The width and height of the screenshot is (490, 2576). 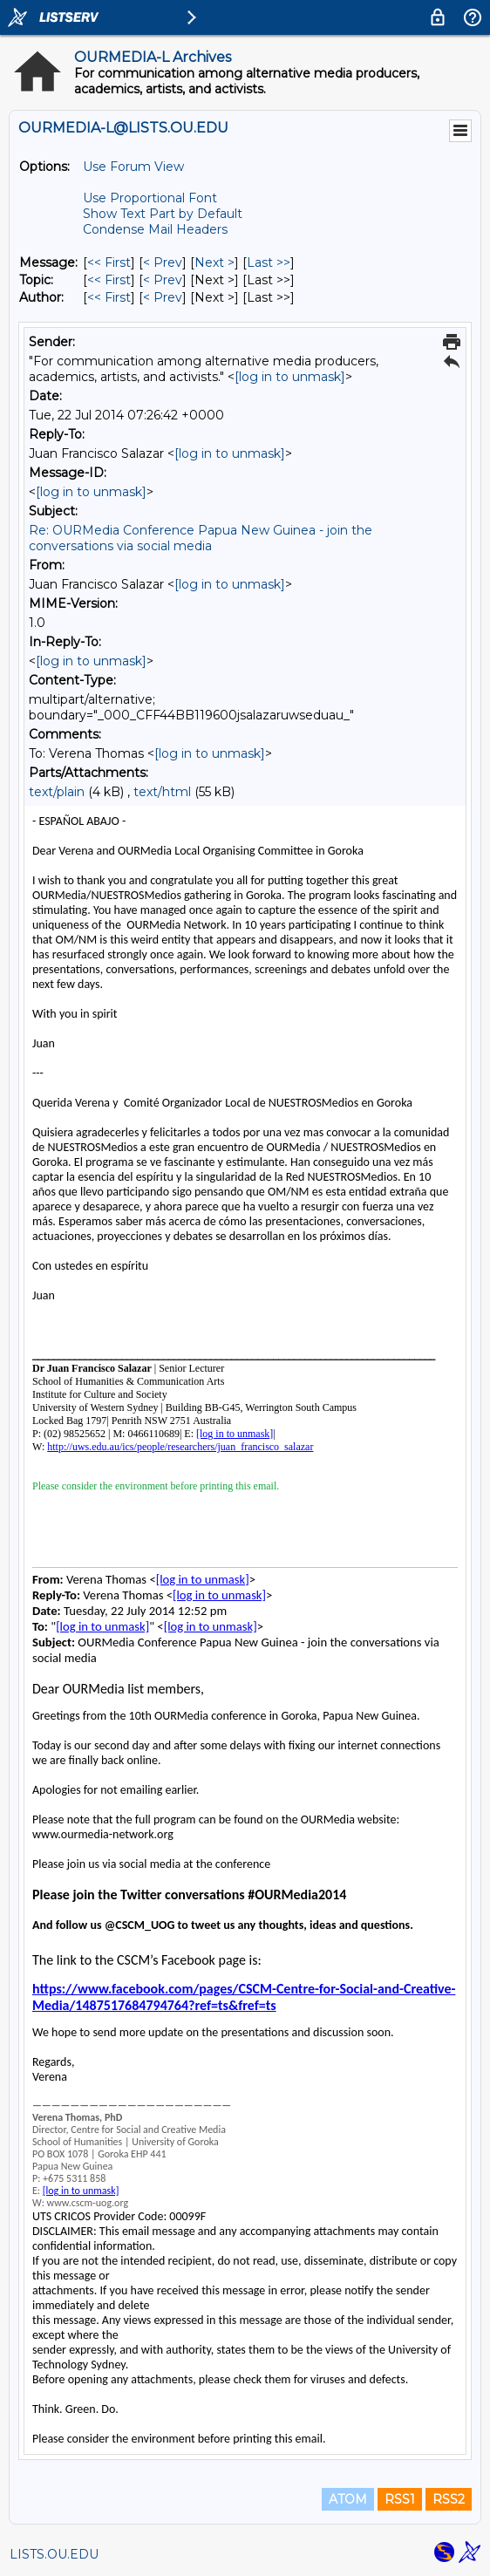 What do you see at coordinates (162, 280) in the screenshot?
I see `< Prev [Prev Message By Topic]` at bounding box center [162, 280].